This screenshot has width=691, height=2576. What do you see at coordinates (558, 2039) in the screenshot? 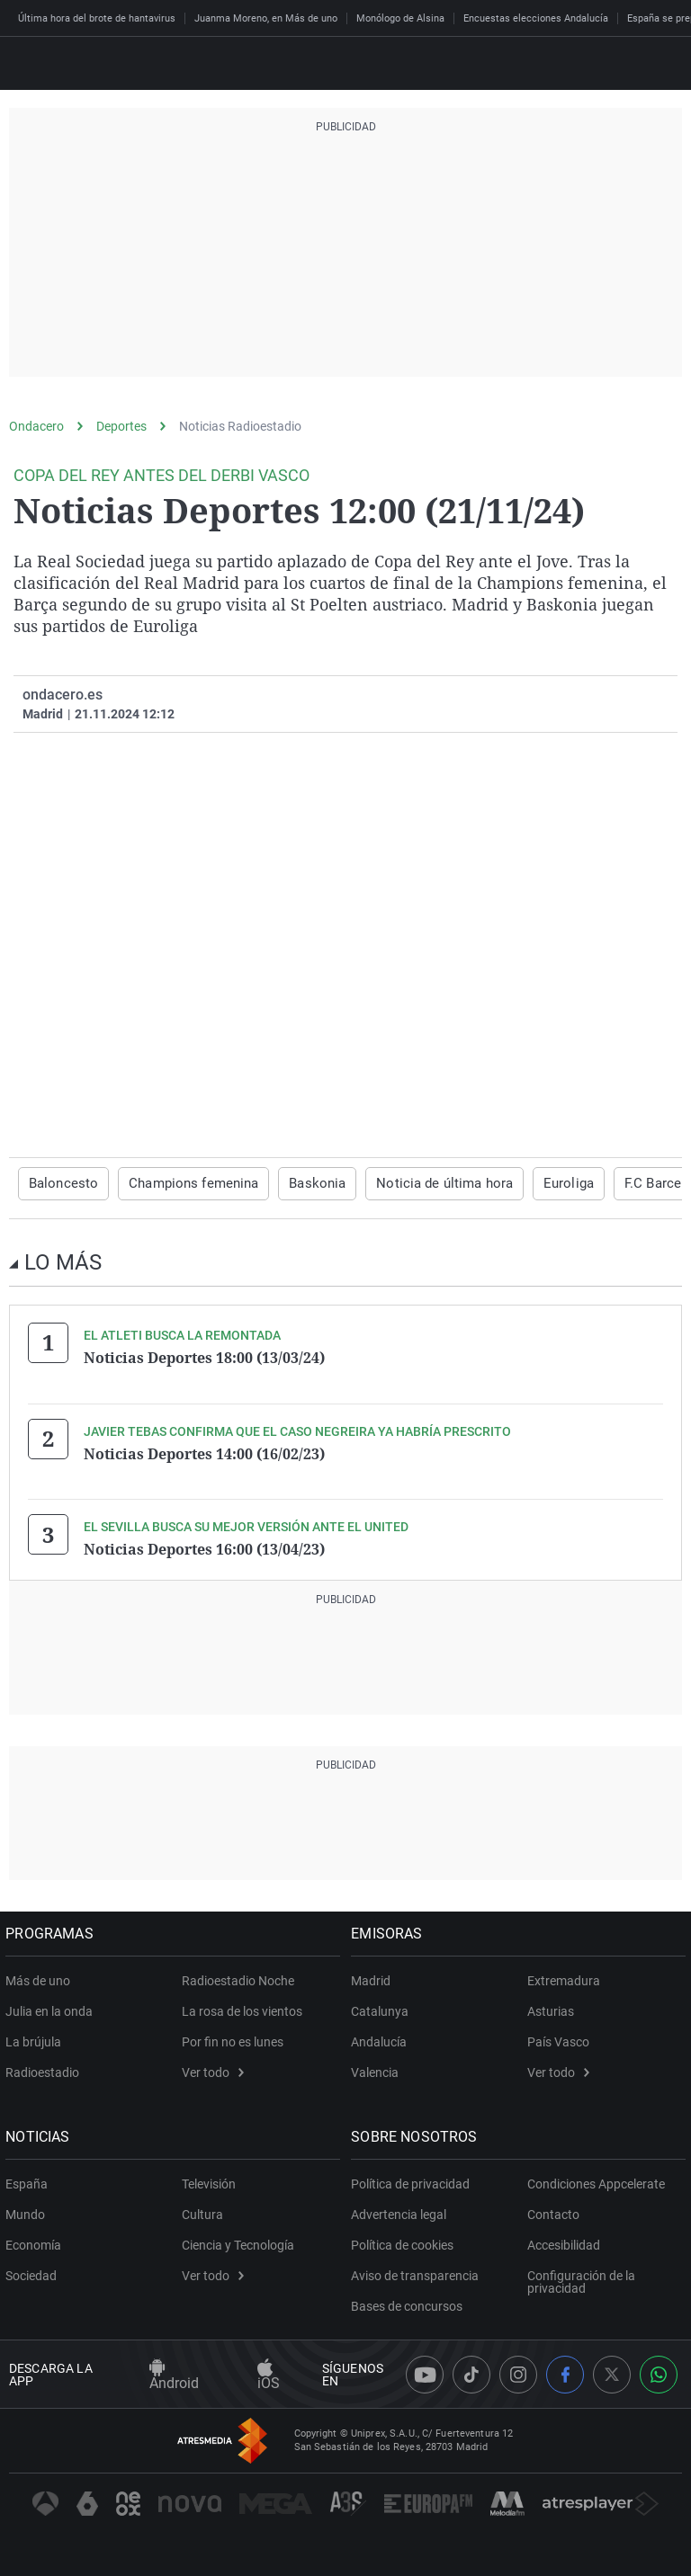
I see `País Vasco` at bounding box center [558, 2039].